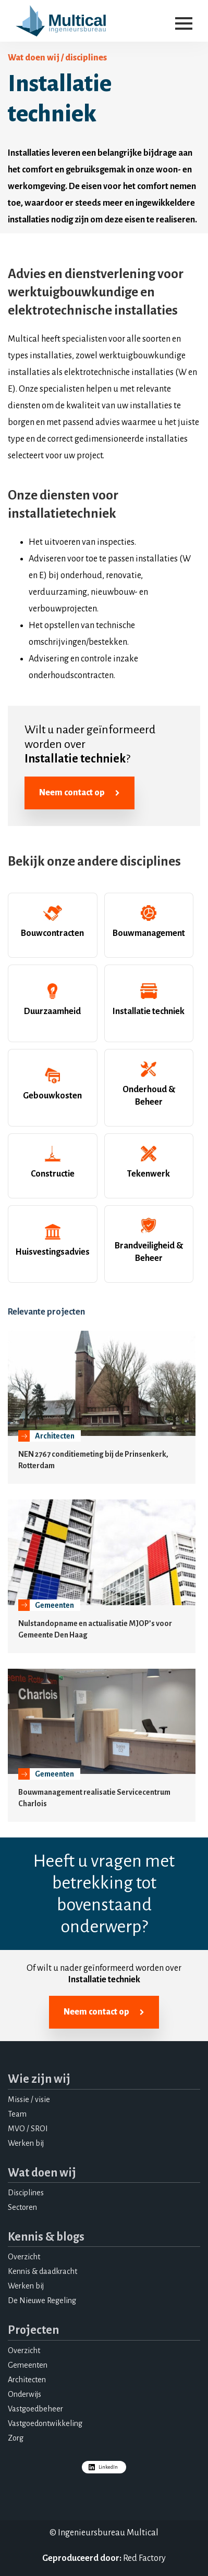 Image resolution: width=208 pixels, height=2576 pixels. Describe the element at coordinates (27, 2379) in the screenshot. I see `Architecten` at that location.